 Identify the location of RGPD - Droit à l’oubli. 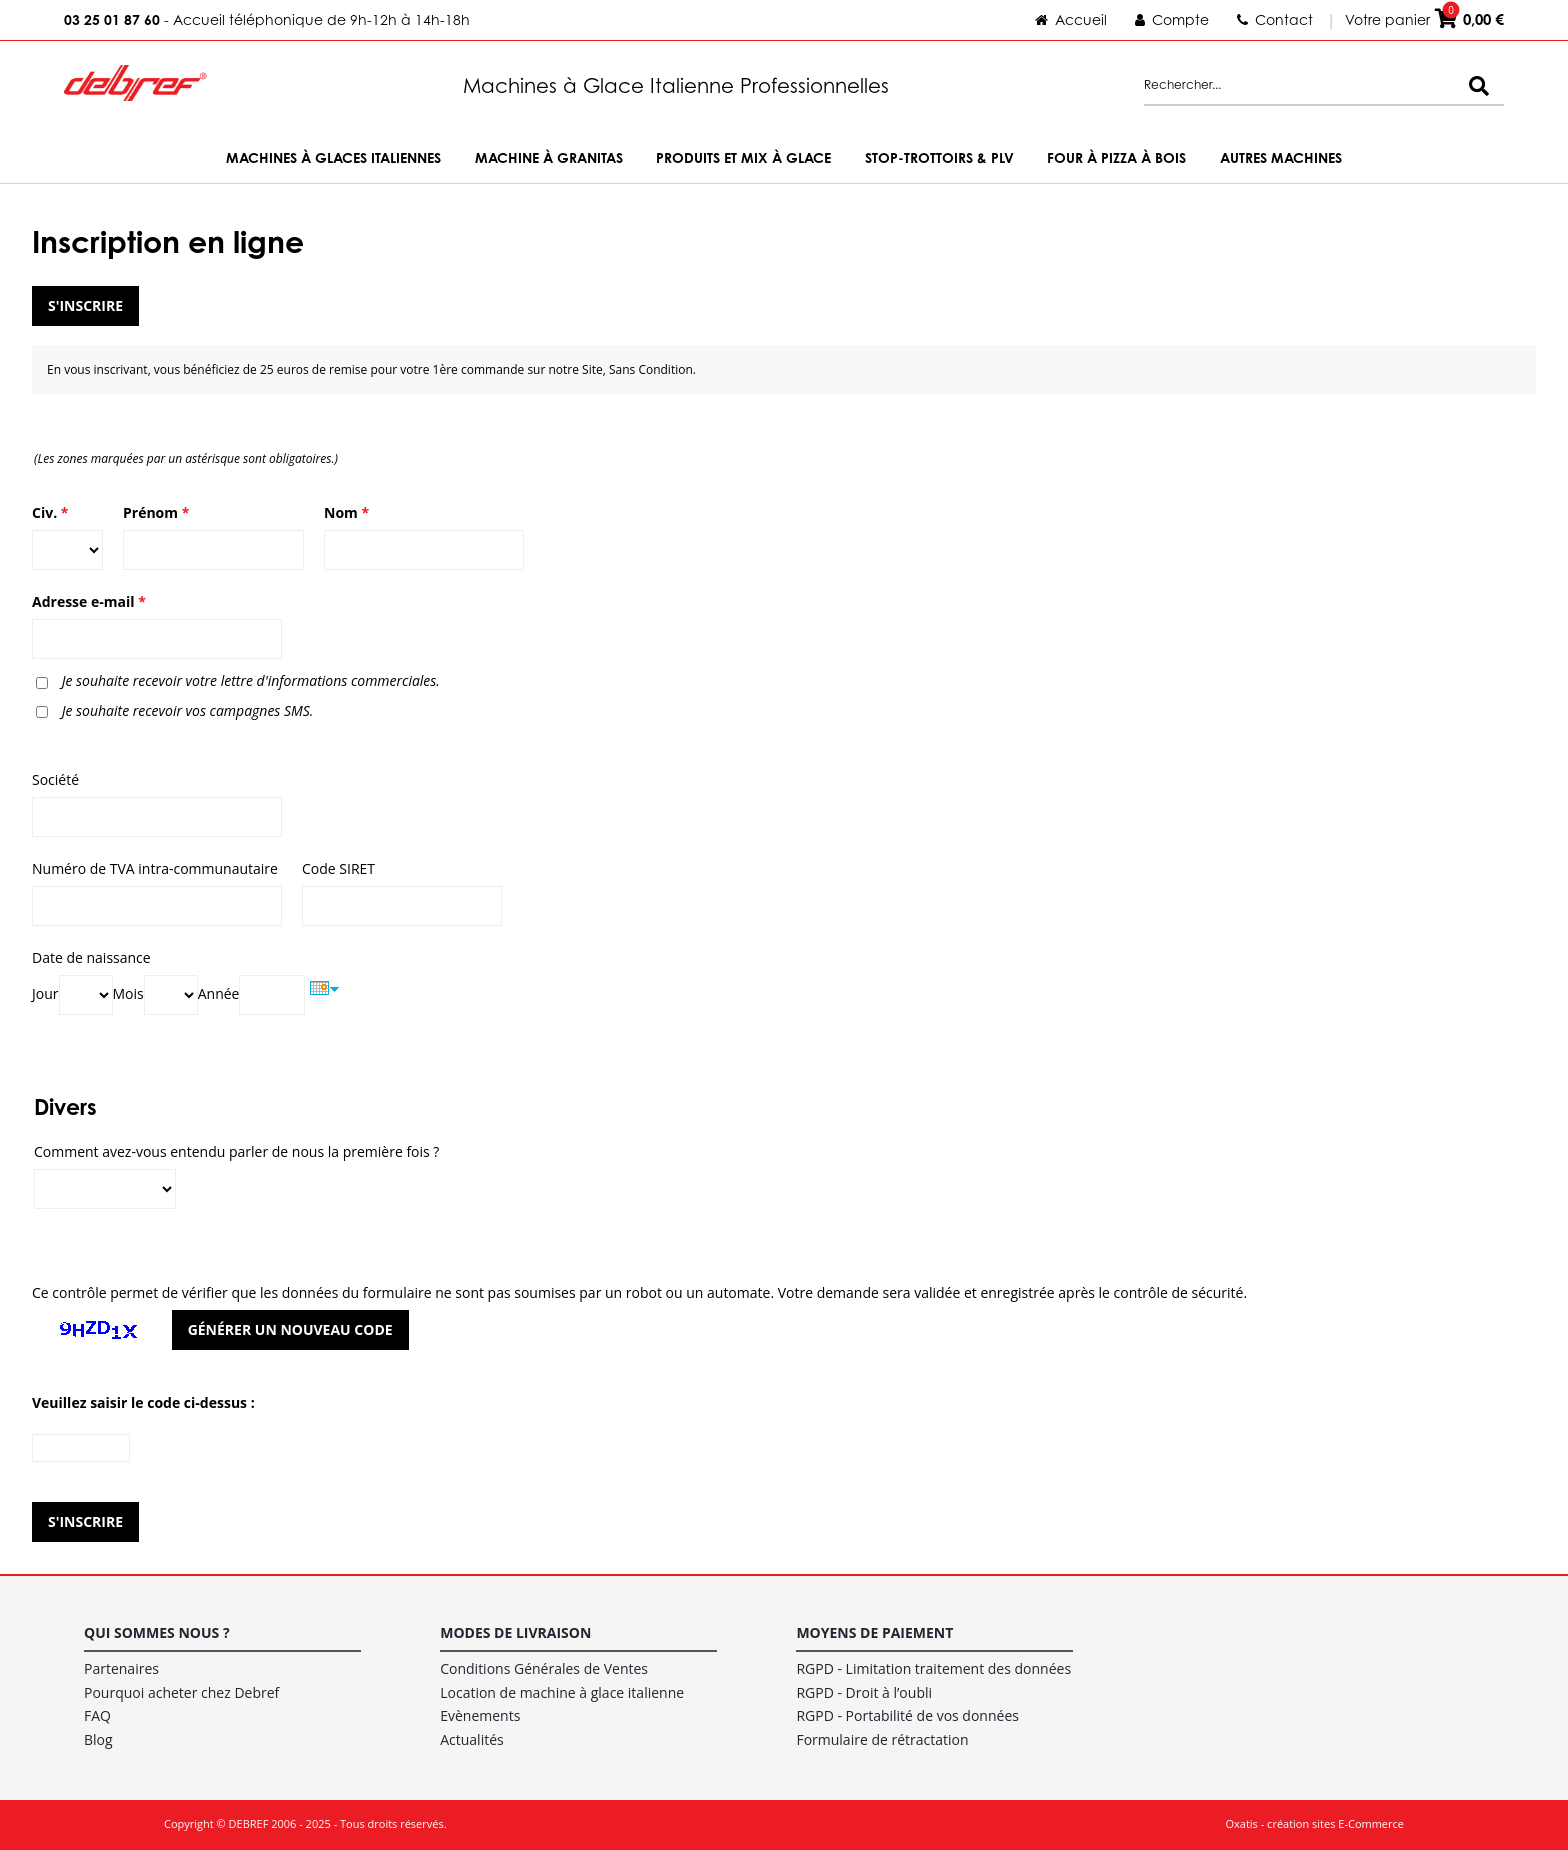
(864, 1692).